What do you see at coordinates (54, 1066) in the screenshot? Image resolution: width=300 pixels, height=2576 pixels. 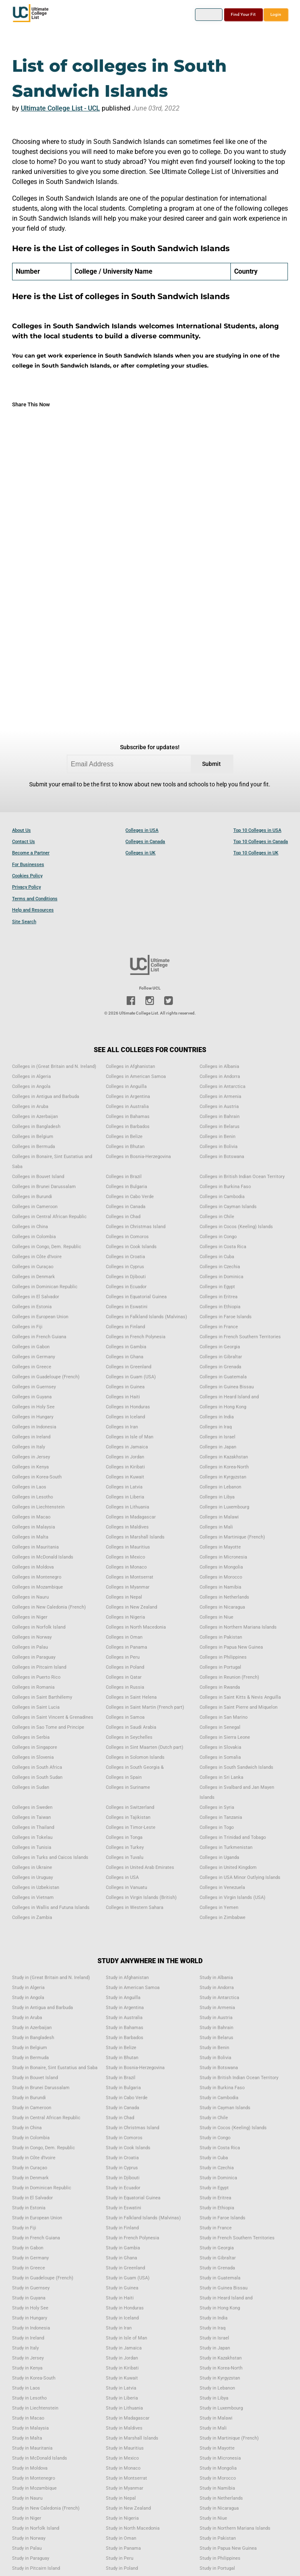 I see `Colleges in (Great Britain and N. Ireland)` at bounding box center [54, 1066].